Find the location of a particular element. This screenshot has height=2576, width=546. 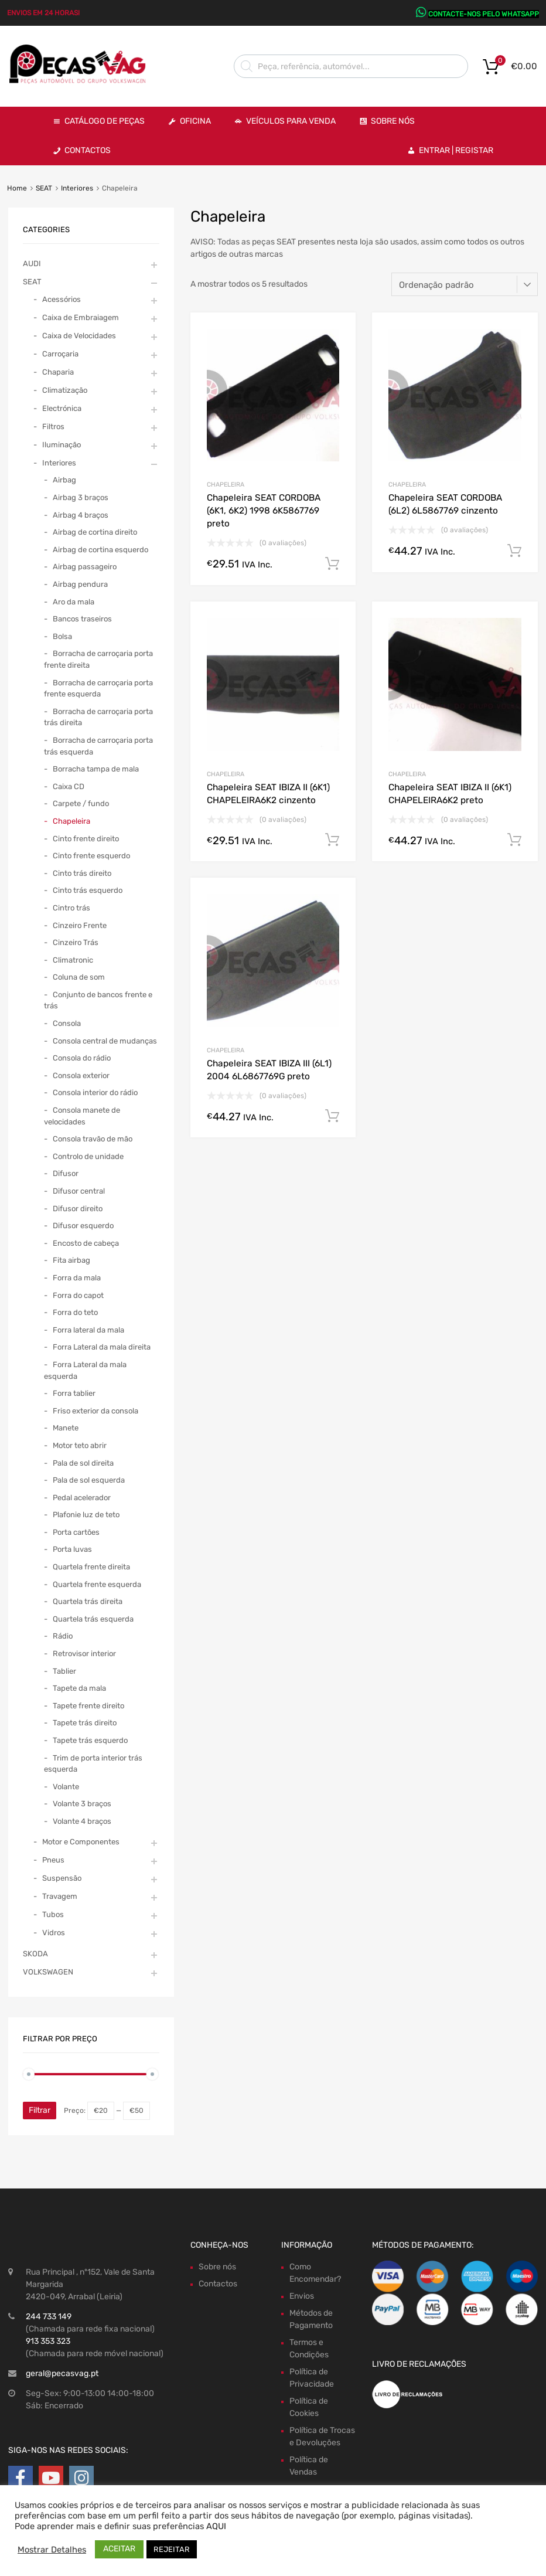

Forra tablier is located at coordinates (74, 1393).